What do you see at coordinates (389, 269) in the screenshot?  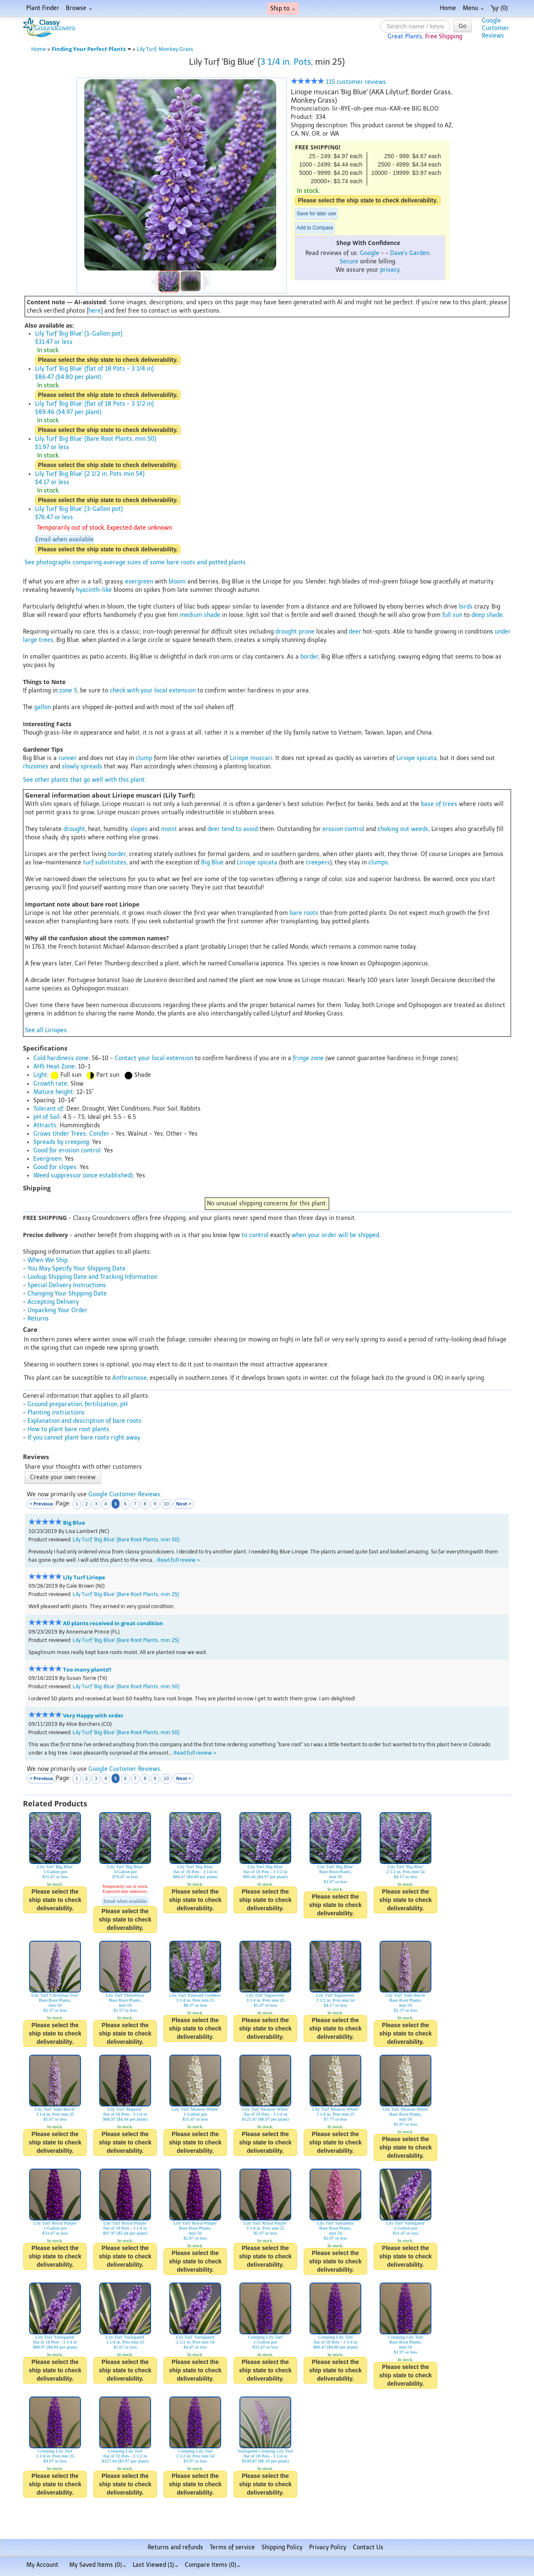 I see `privacy` at bounding box center [389, 269].